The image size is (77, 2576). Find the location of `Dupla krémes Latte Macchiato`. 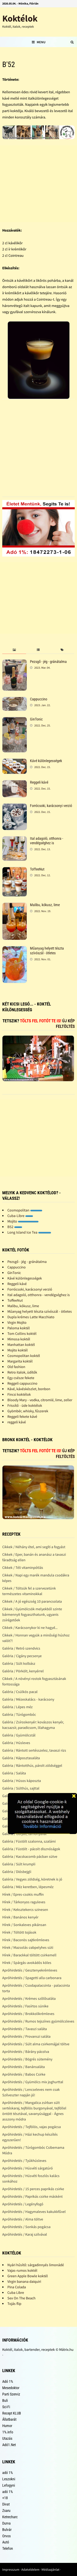

Dupla krémes Latte Macchiato is located at coordinates (30, 1317).